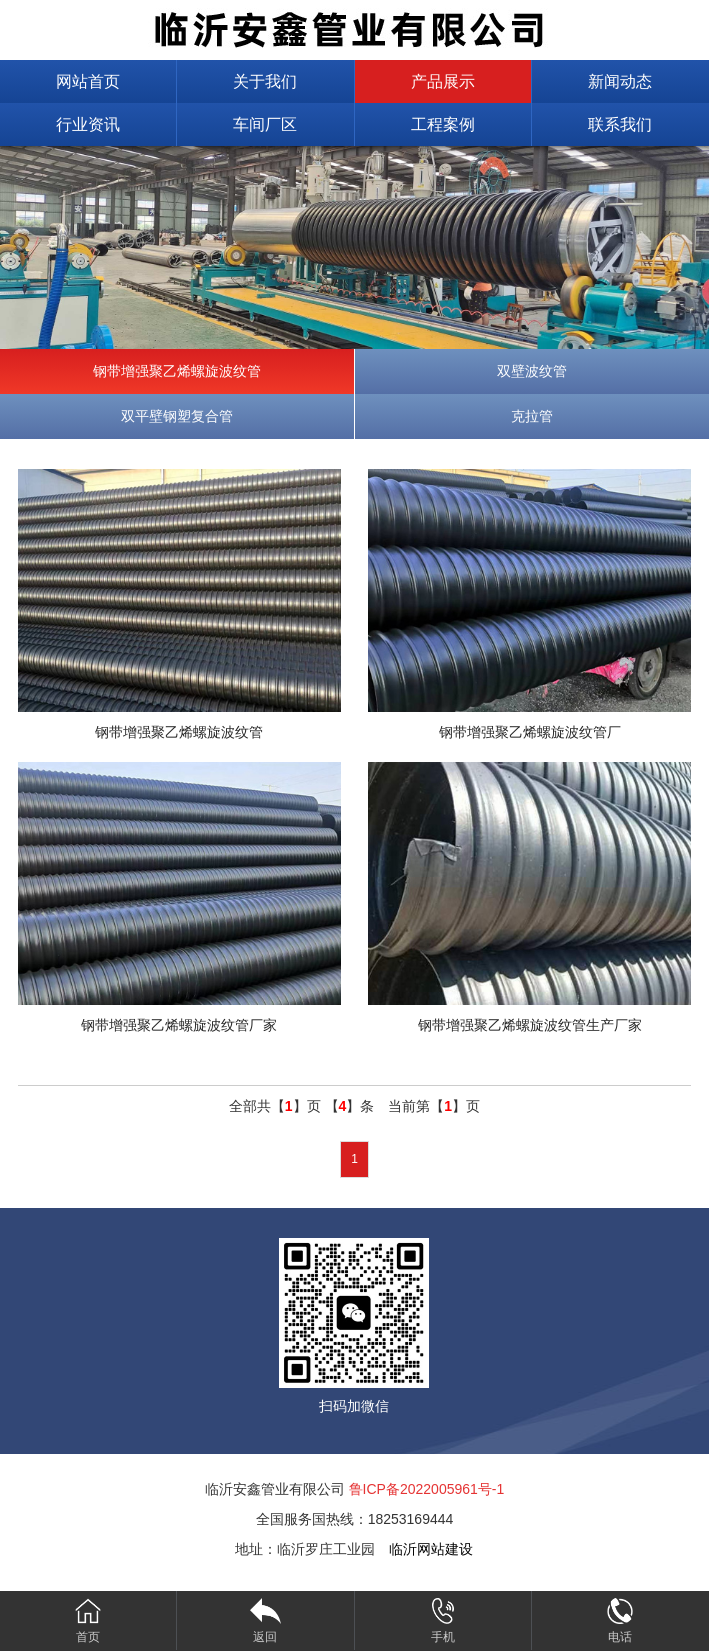 This screenshot has width=709, height=1651. Describe the element at coordinates (177, 371) in the screenshot. I see `钢带增强聚乙烯螺旋波纹管` at that location.